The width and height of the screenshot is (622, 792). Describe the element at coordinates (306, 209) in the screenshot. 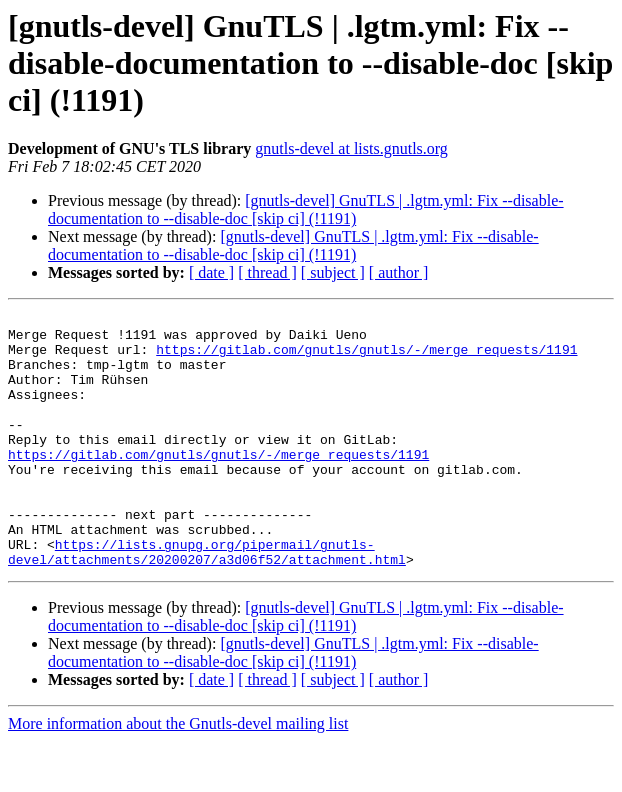

I see `[gnutls-devel] GnuTLS | .lgtm.yml: Fix --disable-documentation to --disable-doc [skip ci] (!1191)` at that location.